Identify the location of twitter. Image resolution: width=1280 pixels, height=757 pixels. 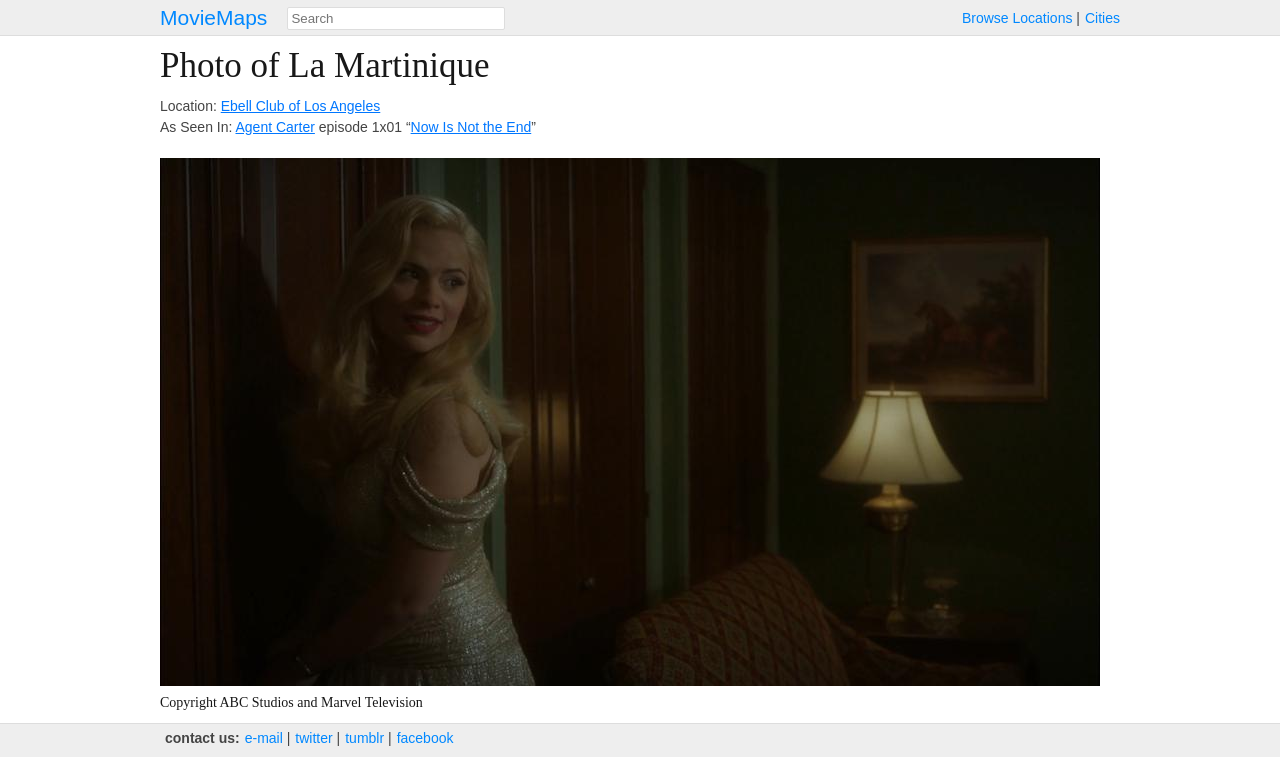
(313, 738).